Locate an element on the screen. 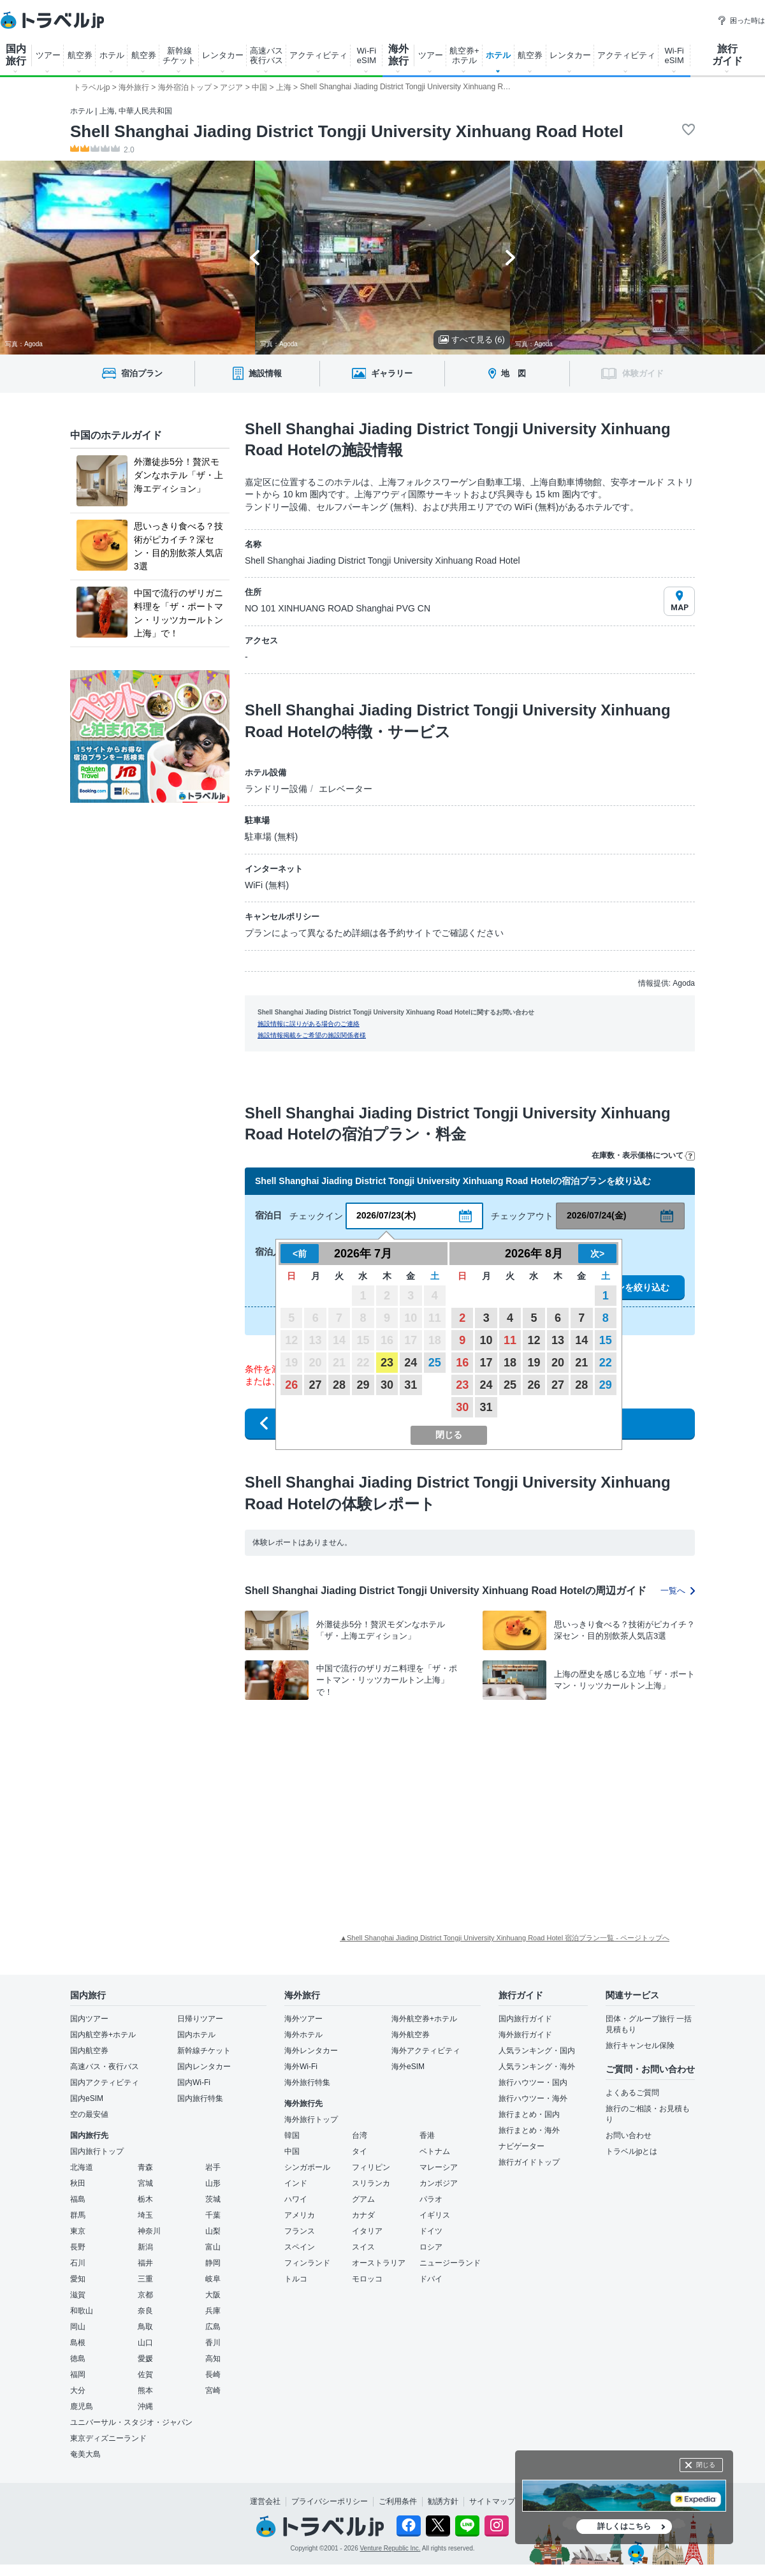 This screenshot has height=2576, width=765. イギリス is located at coordinates (434, 2215).